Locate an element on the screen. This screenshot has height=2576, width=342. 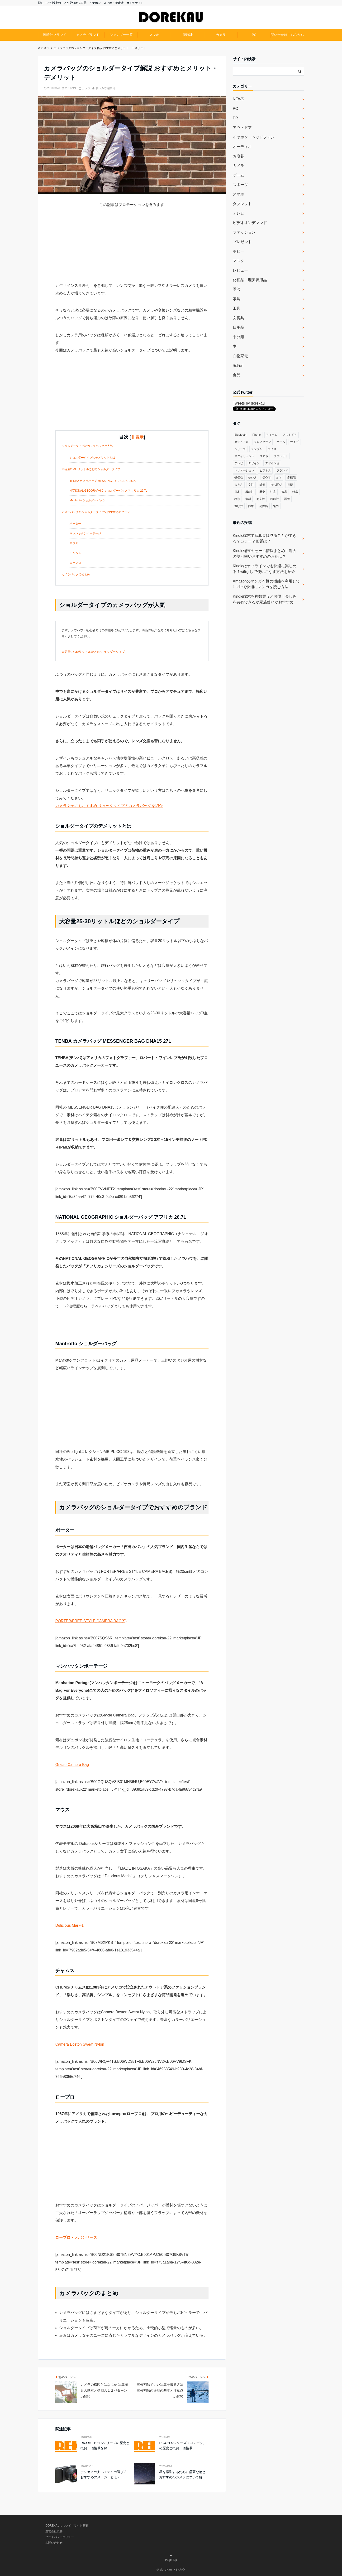
ゲーム [ゲーム (37個の項目)] is located at coordinates (280, 442).